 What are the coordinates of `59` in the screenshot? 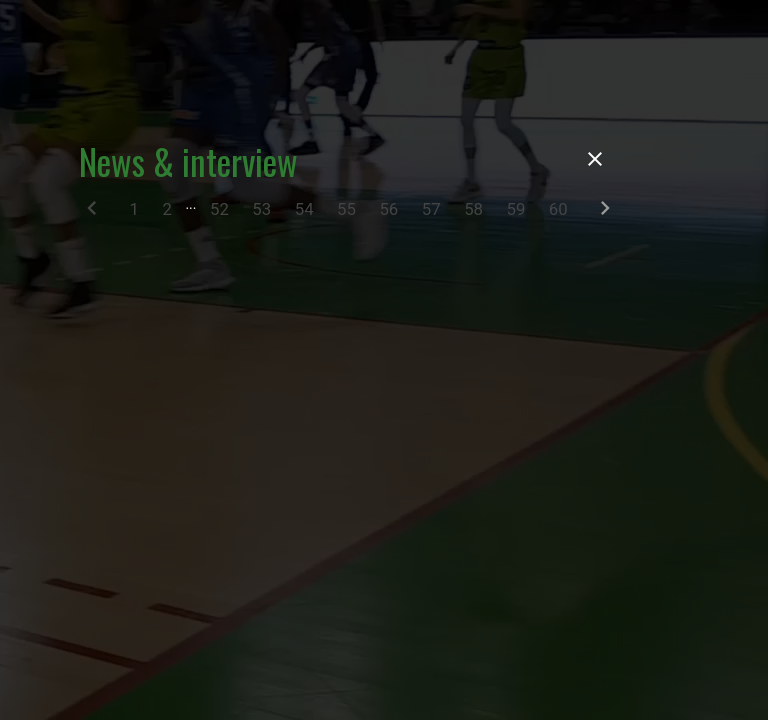 It's located at (516, 209).